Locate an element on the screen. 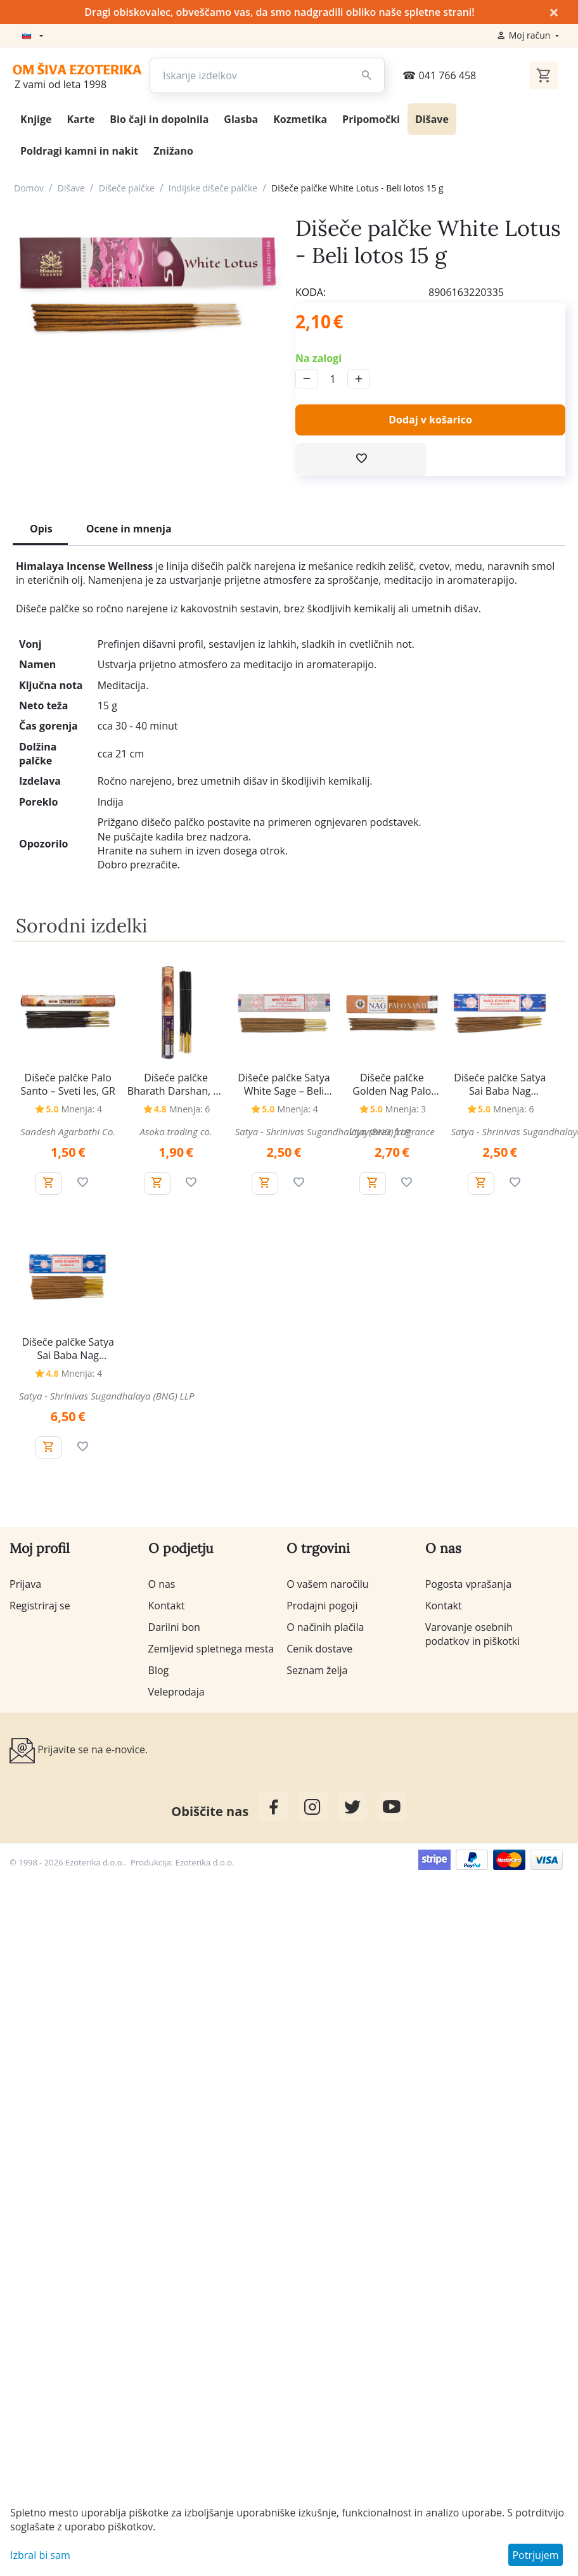 Image resolution: width=578 pixels, height=2576 pixels. Znižano is located at coordinates (173, 151).